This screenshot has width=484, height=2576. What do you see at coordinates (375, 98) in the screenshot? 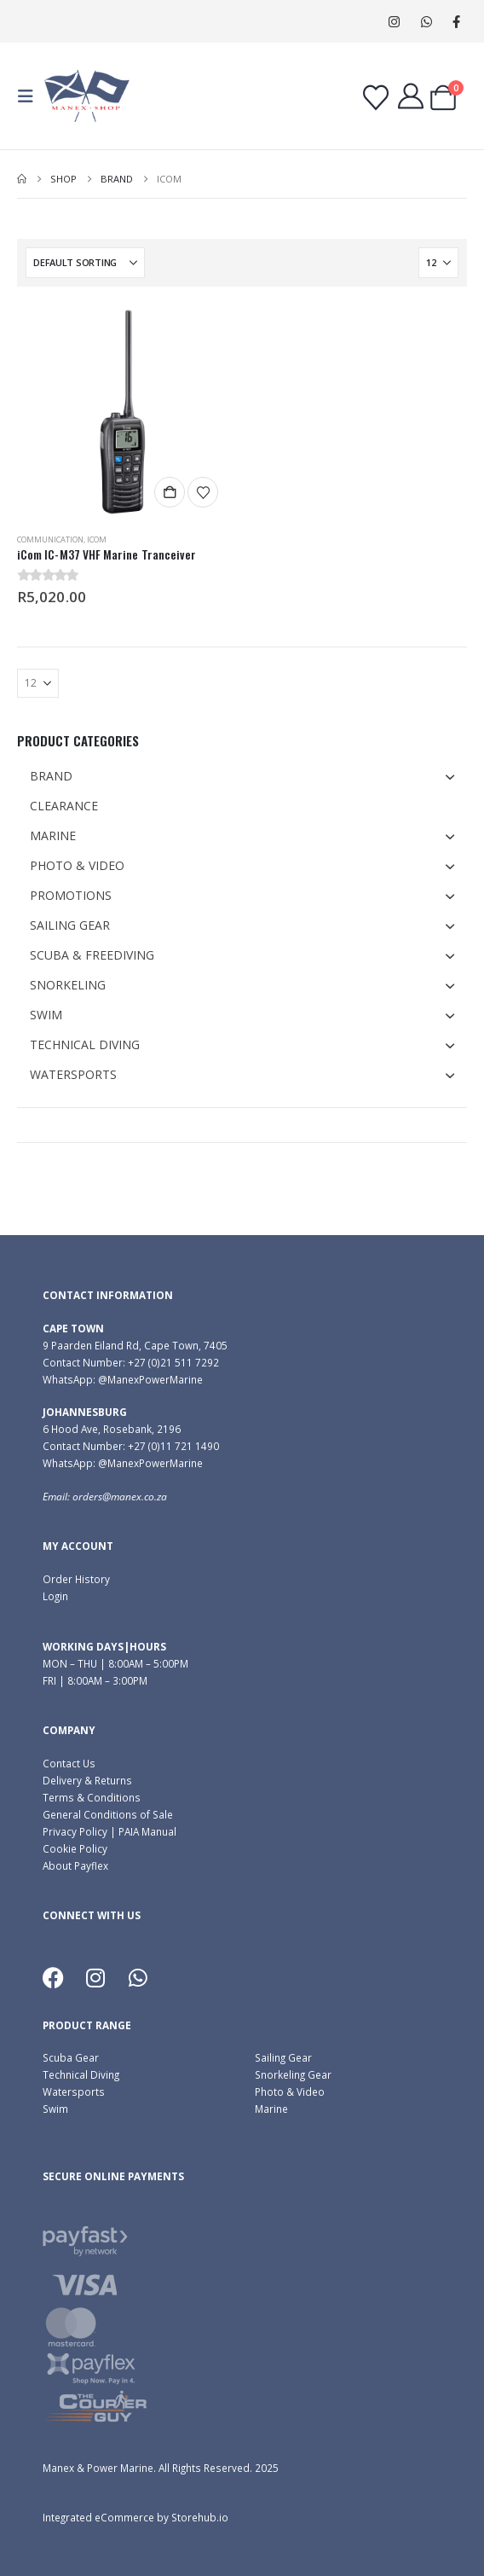
I see `[Wishlist]` at bounding box center [375, 98].